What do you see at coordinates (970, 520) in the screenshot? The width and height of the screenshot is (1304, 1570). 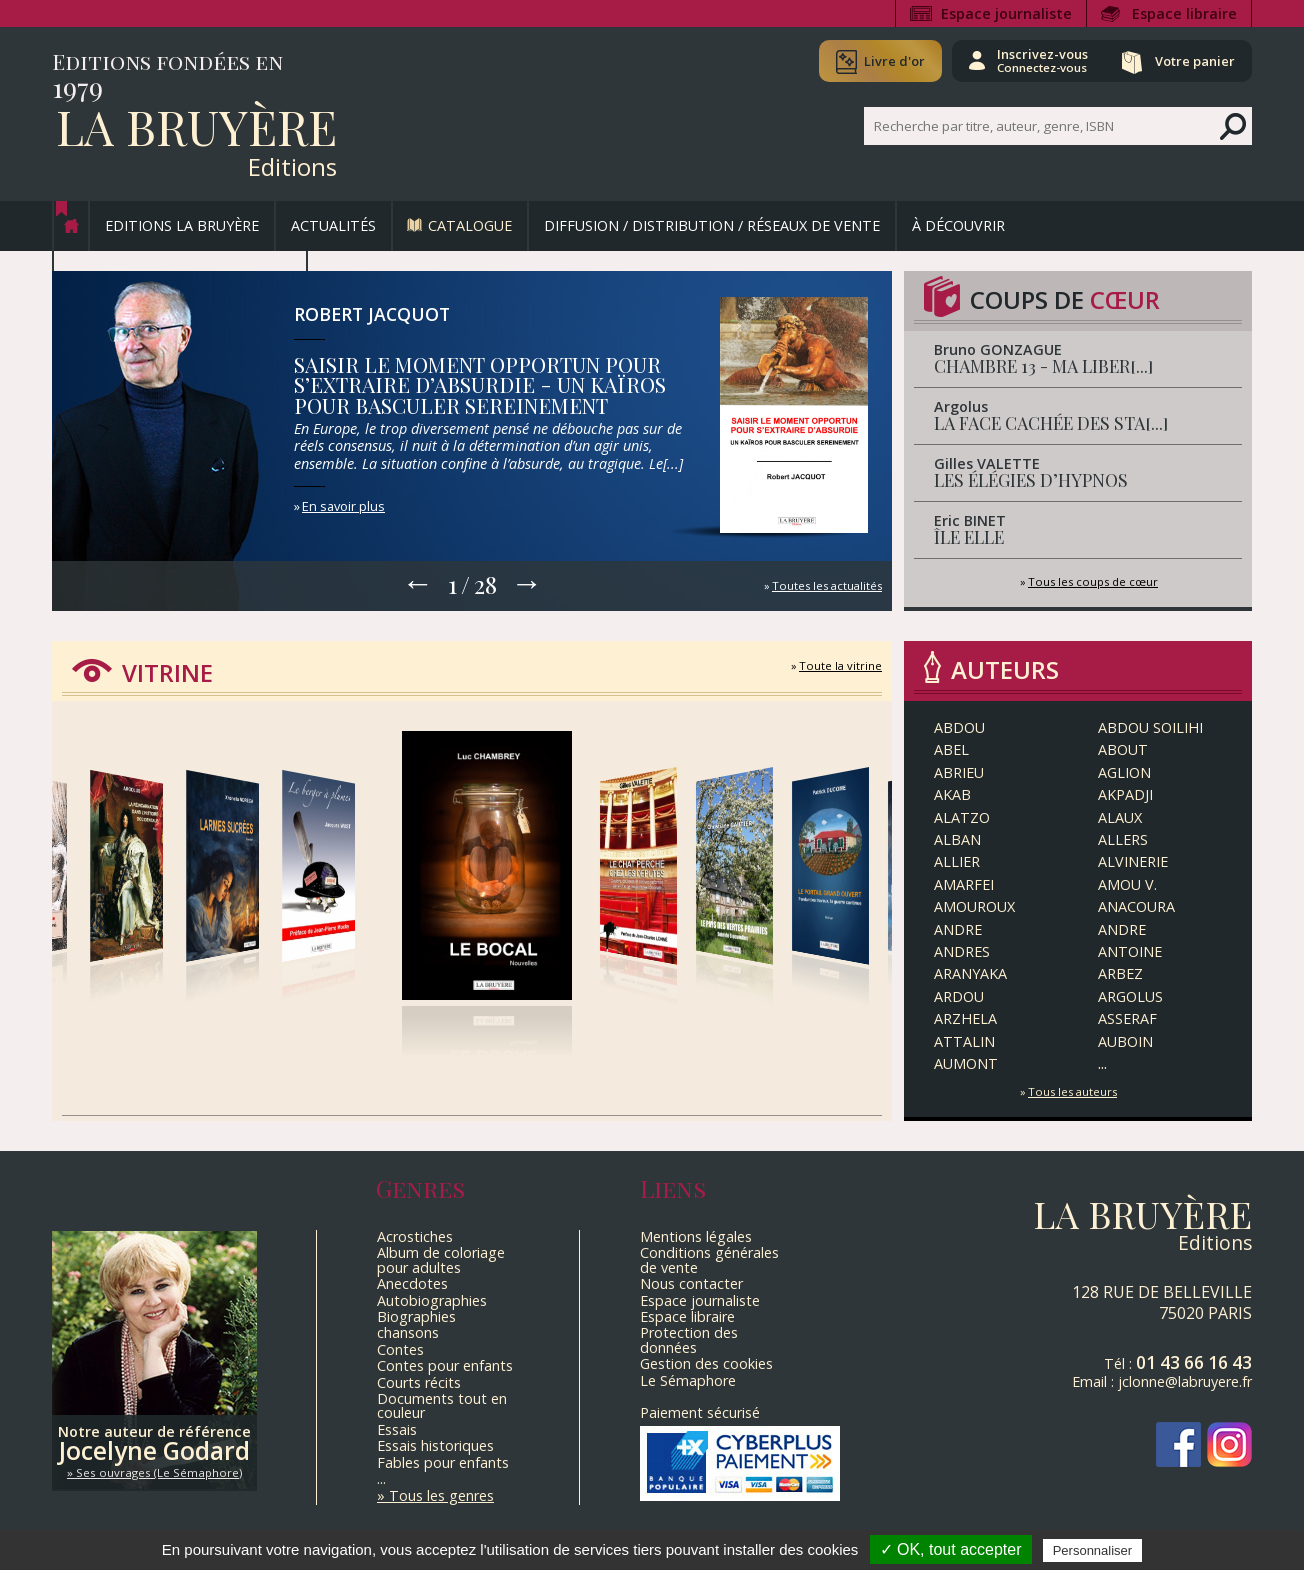 I see `Eric BINET` at bounding box center [970, 520].